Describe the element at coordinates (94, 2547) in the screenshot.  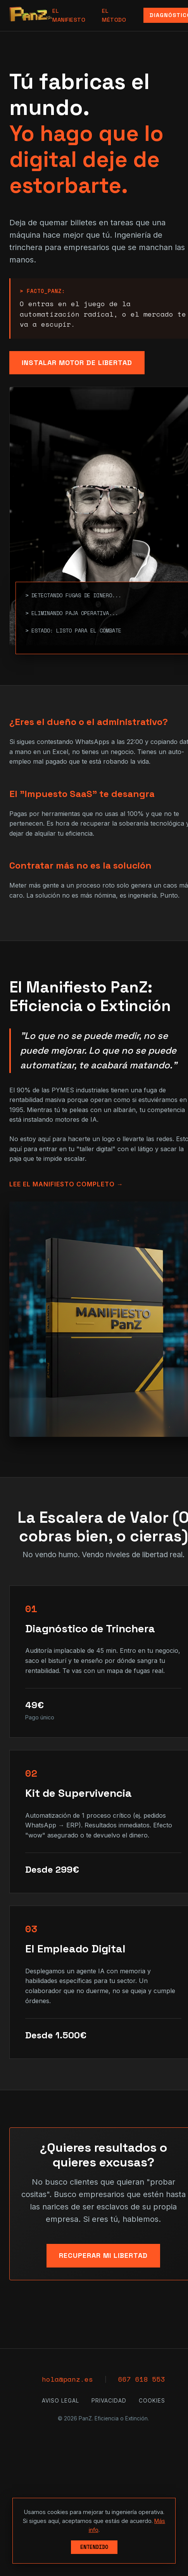
I see `Entendido` at that location.